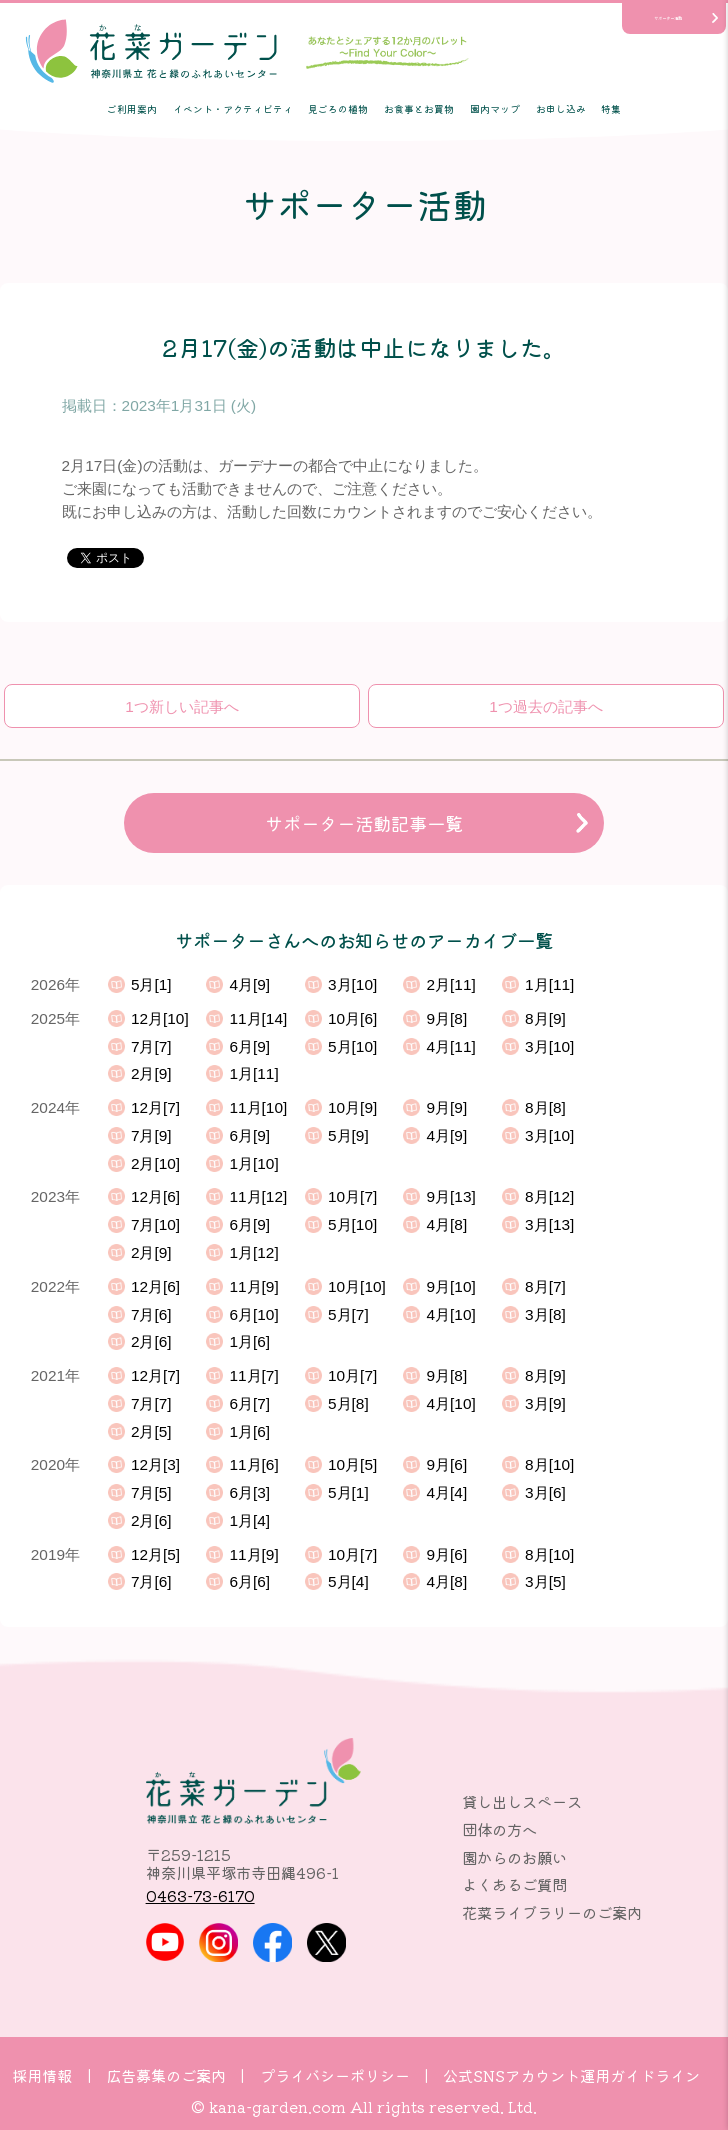 The height and width of the screenshot is (2130, 728). What do you see at coordinates (514, 1857) in the screenshot?
I see `園からのお願い` at bounding box center [514, 1857].